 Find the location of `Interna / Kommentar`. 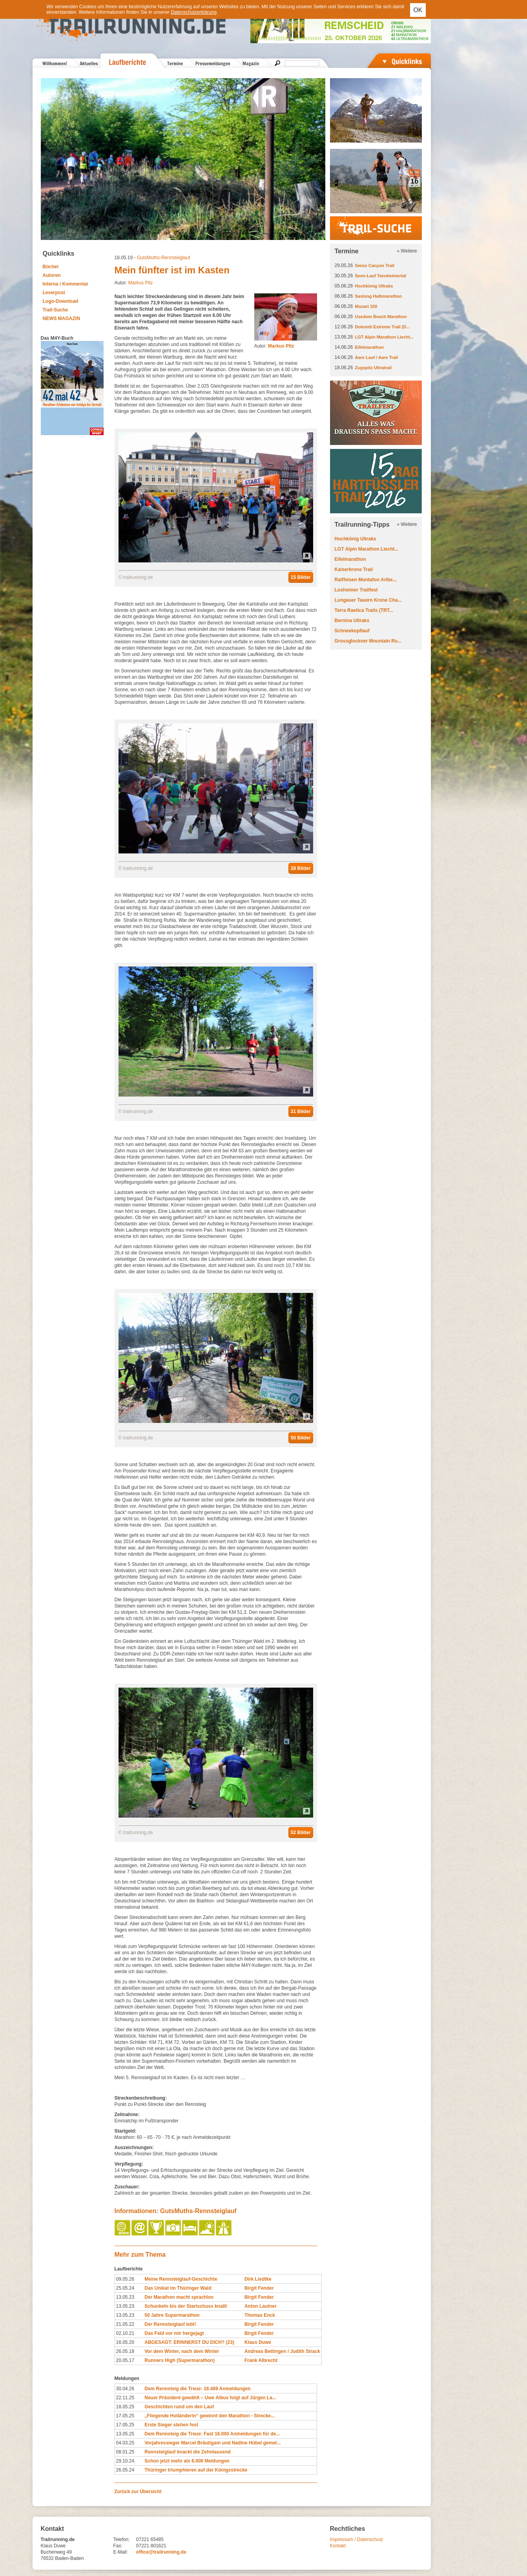

Interna / Kommentar is located at coordinates (66, 284).